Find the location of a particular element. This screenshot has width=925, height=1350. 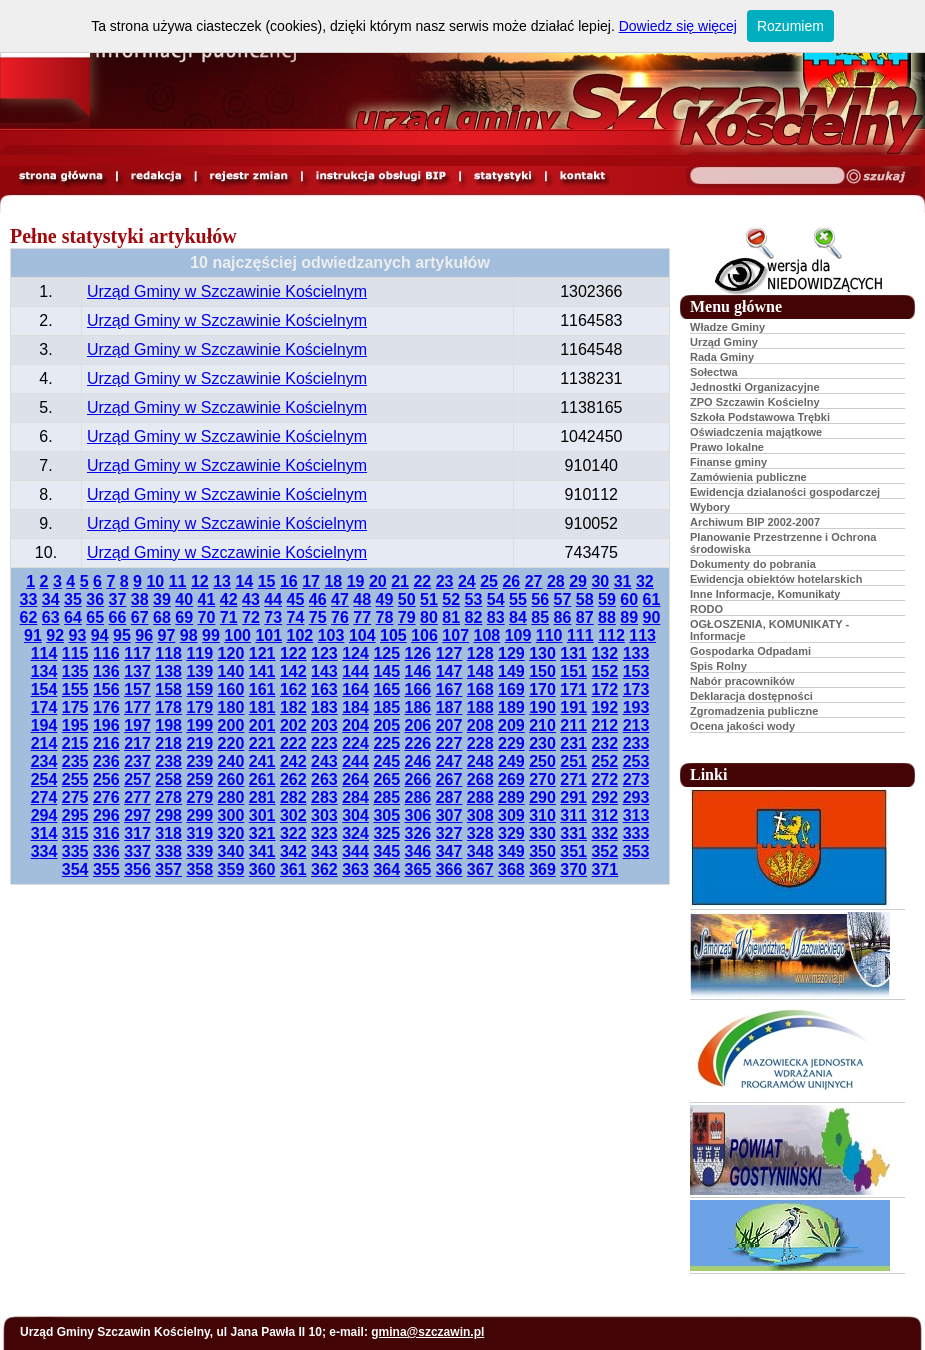

142 is located at coordinates (293, 671).